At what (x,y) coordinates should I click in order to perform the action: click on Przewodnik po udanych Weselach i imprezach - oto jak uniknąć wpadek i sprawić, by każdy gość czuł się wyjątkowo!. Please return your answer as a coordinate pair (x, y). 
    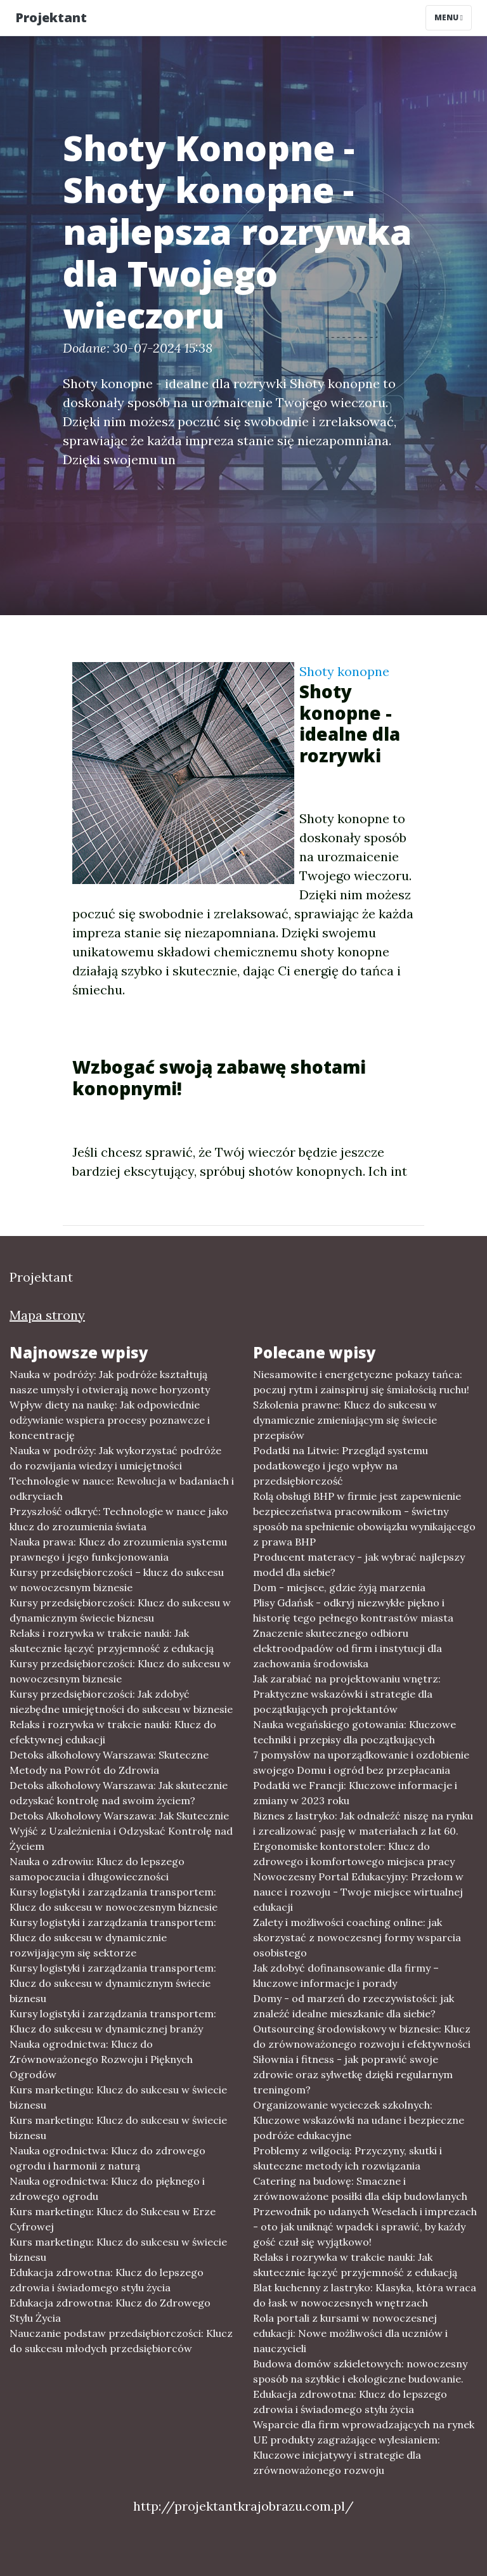
    Looking at the image, I should click on (365, 2226).